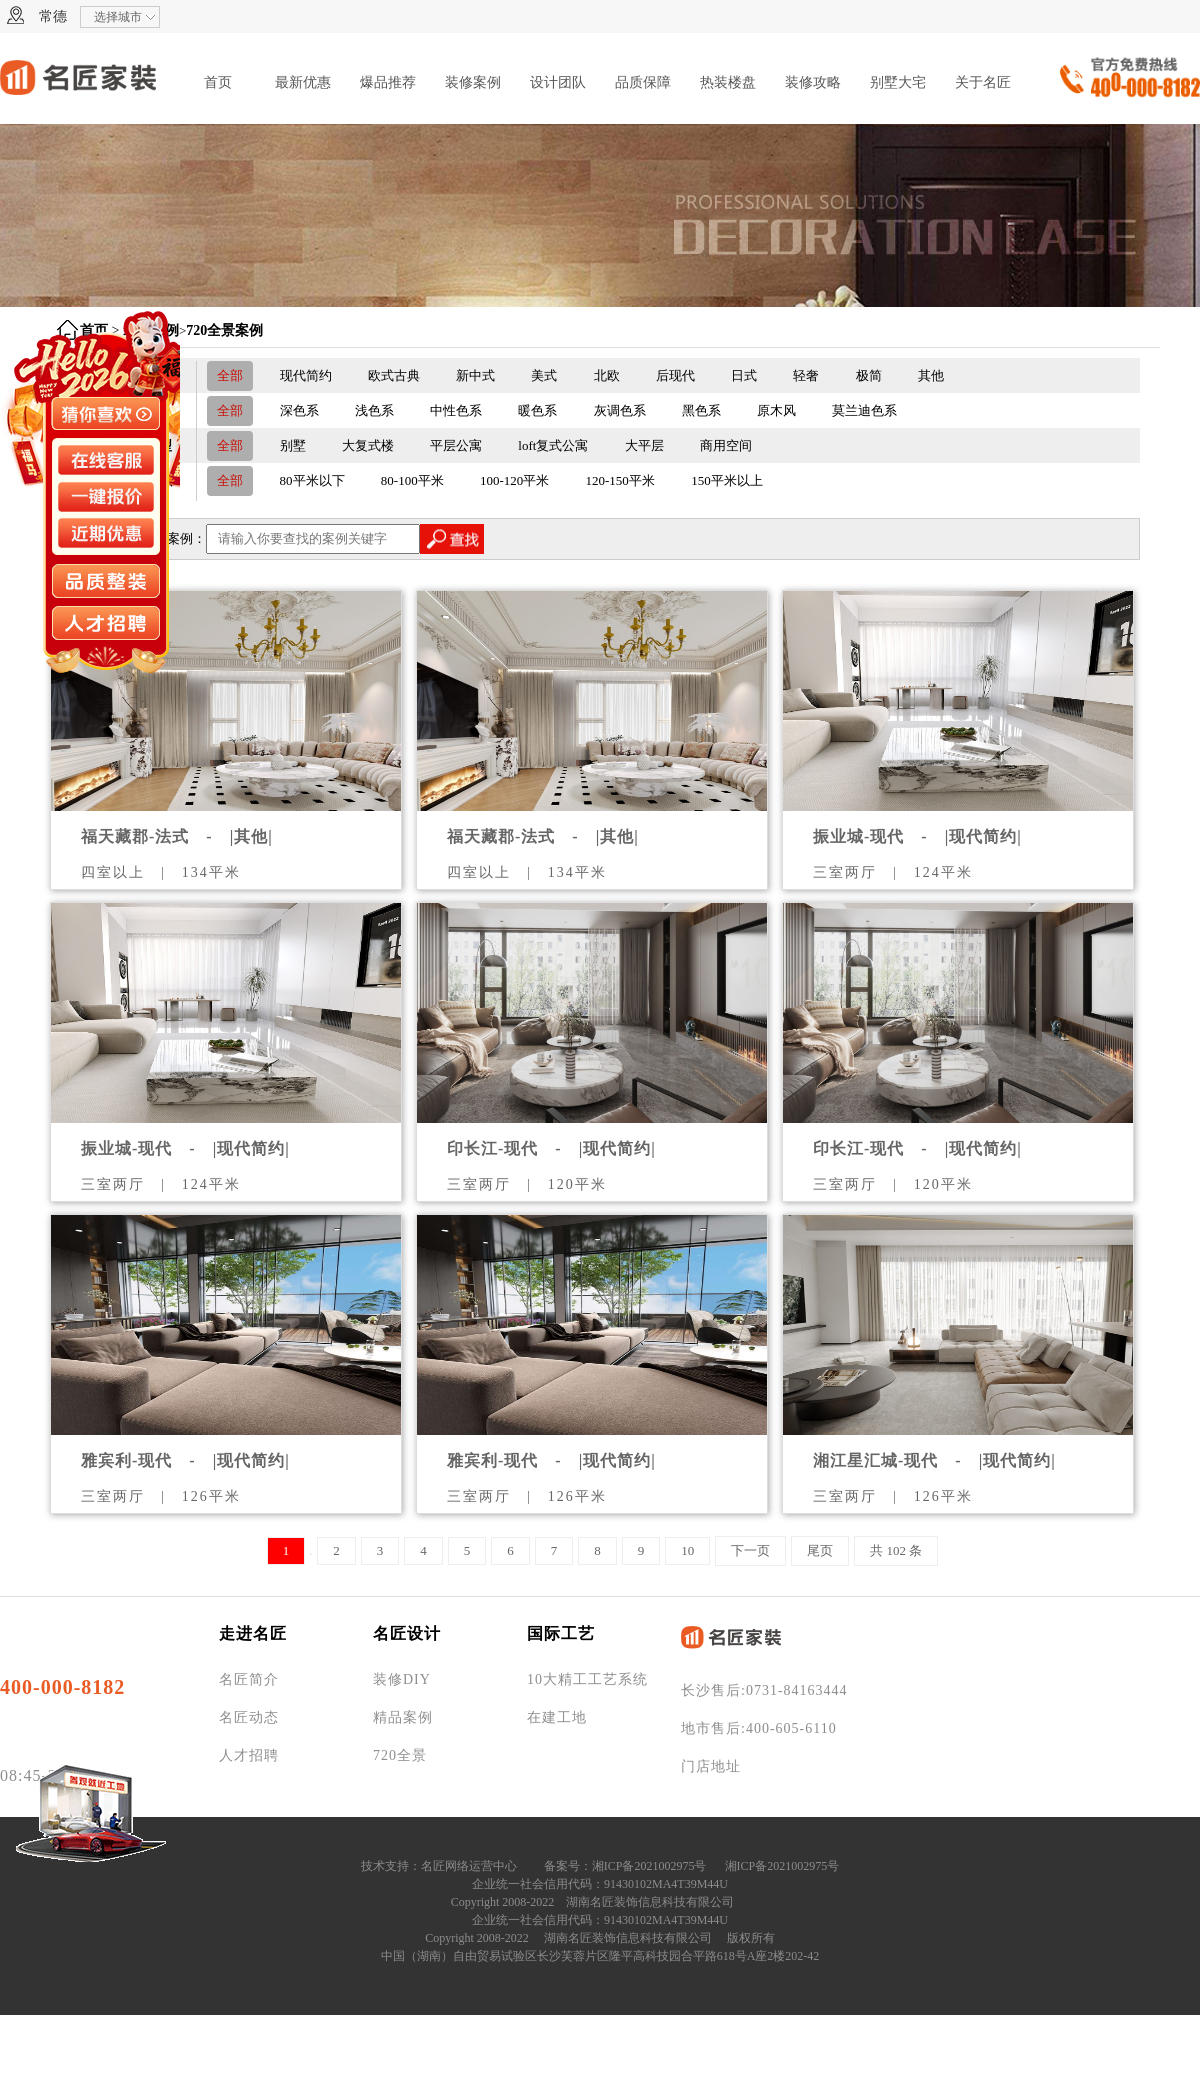 This screenshot has width=1200, height=2075. What do you see at coordinates (374, 410) in the screenshot?
I see `浅色系` at bounding box center [374, 410].